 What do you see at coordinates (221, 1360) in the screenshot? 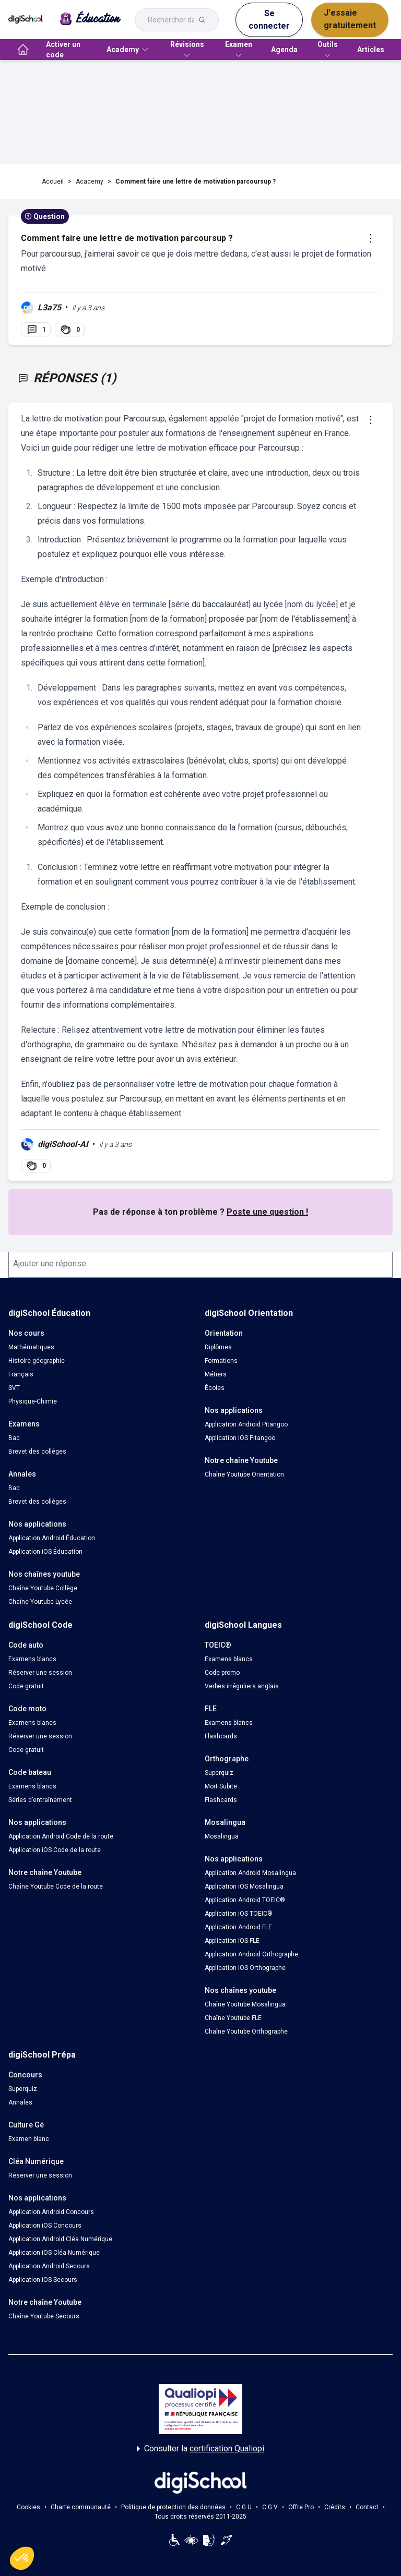
I see `Formations` at bounding box center [221, 1360].